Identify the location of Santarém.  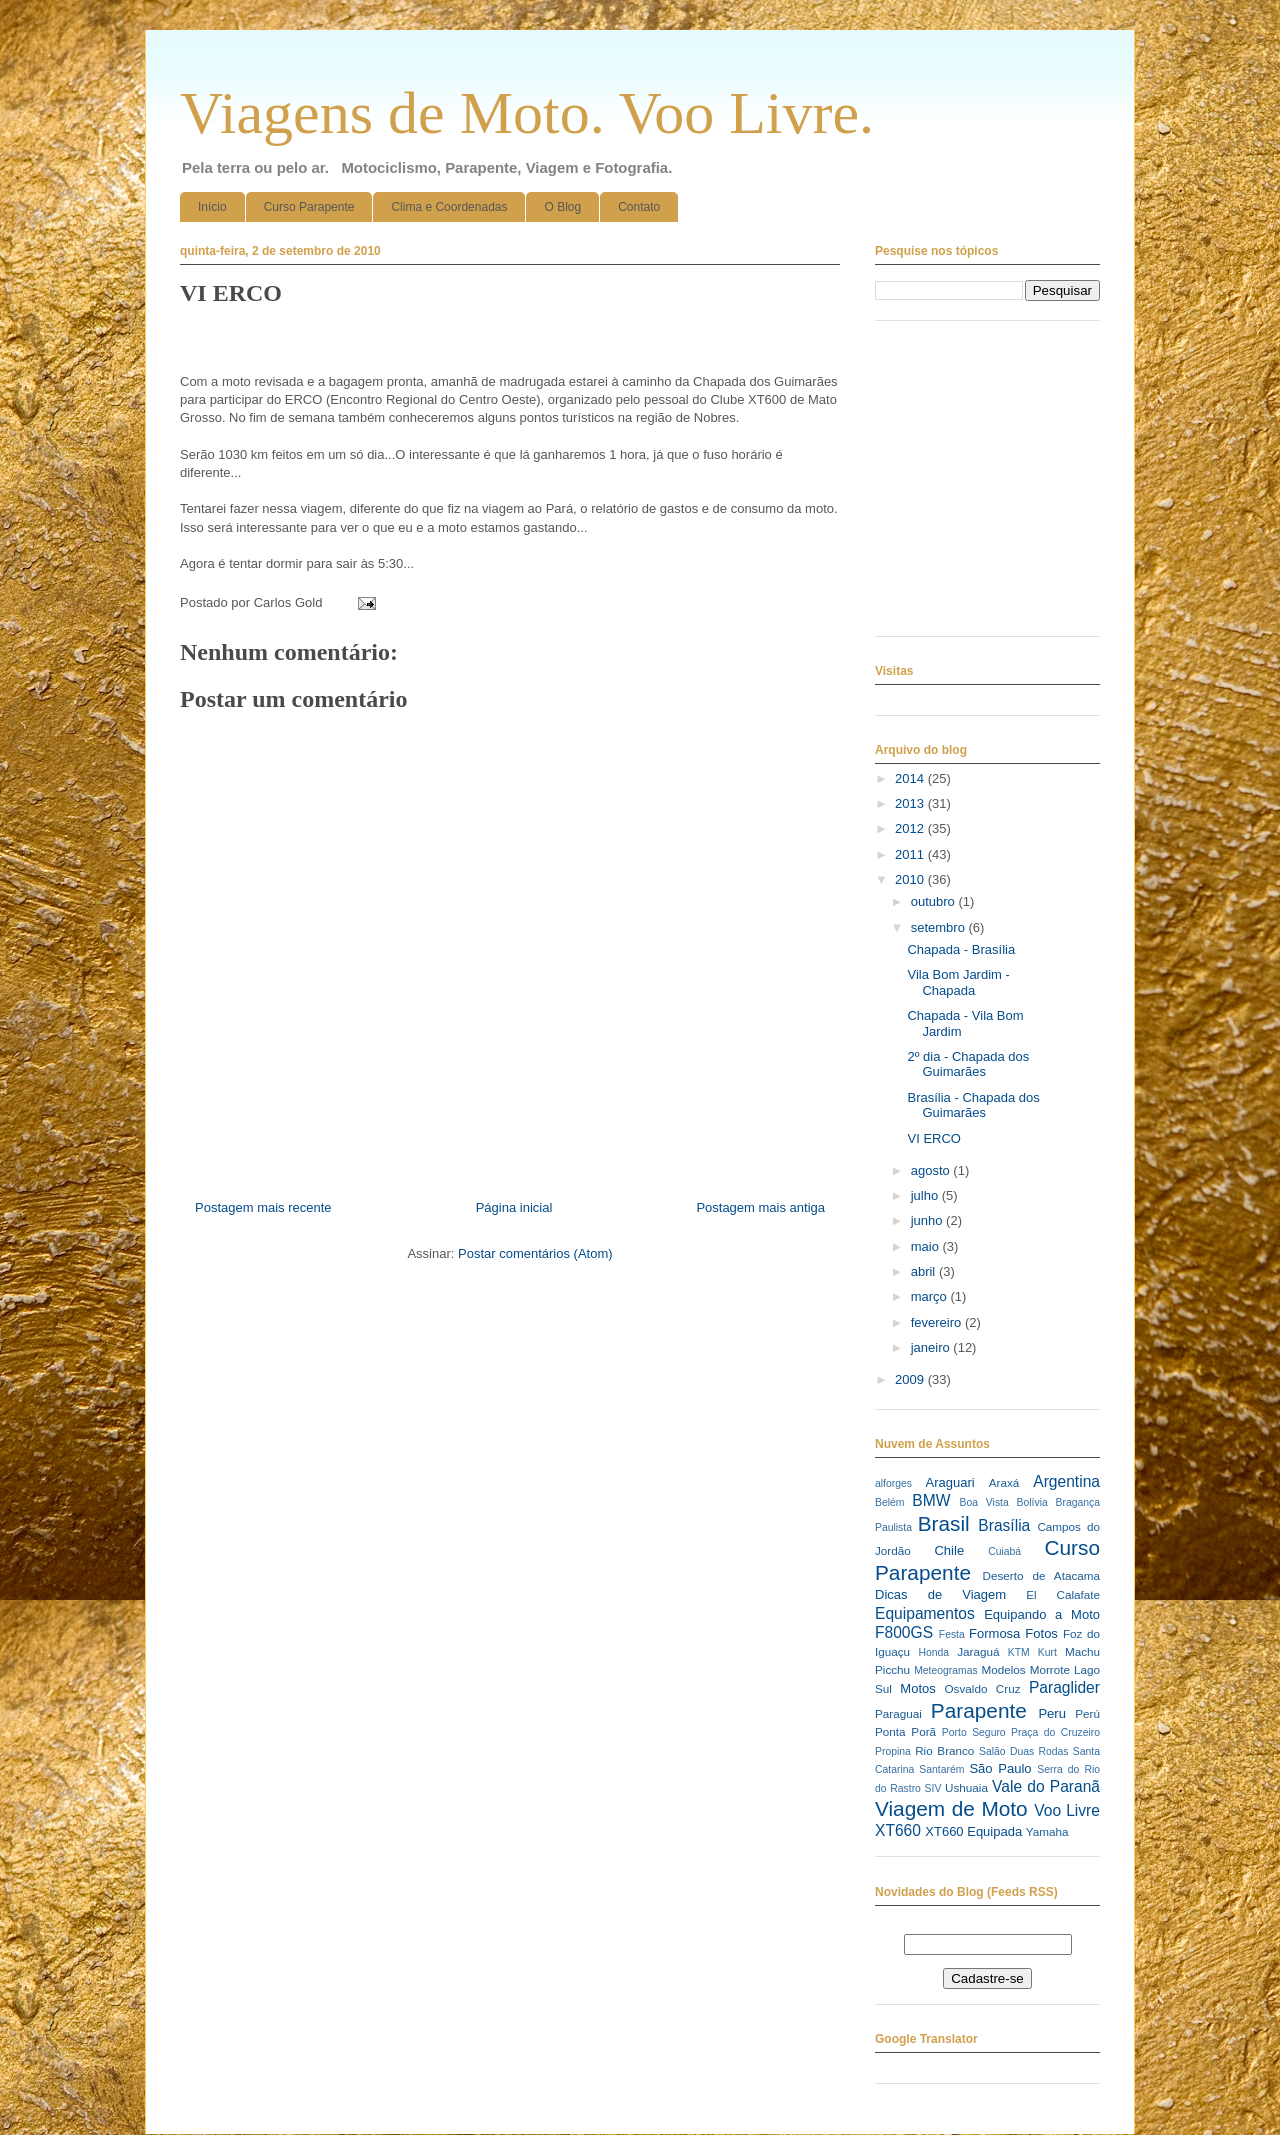
(941, 1769).